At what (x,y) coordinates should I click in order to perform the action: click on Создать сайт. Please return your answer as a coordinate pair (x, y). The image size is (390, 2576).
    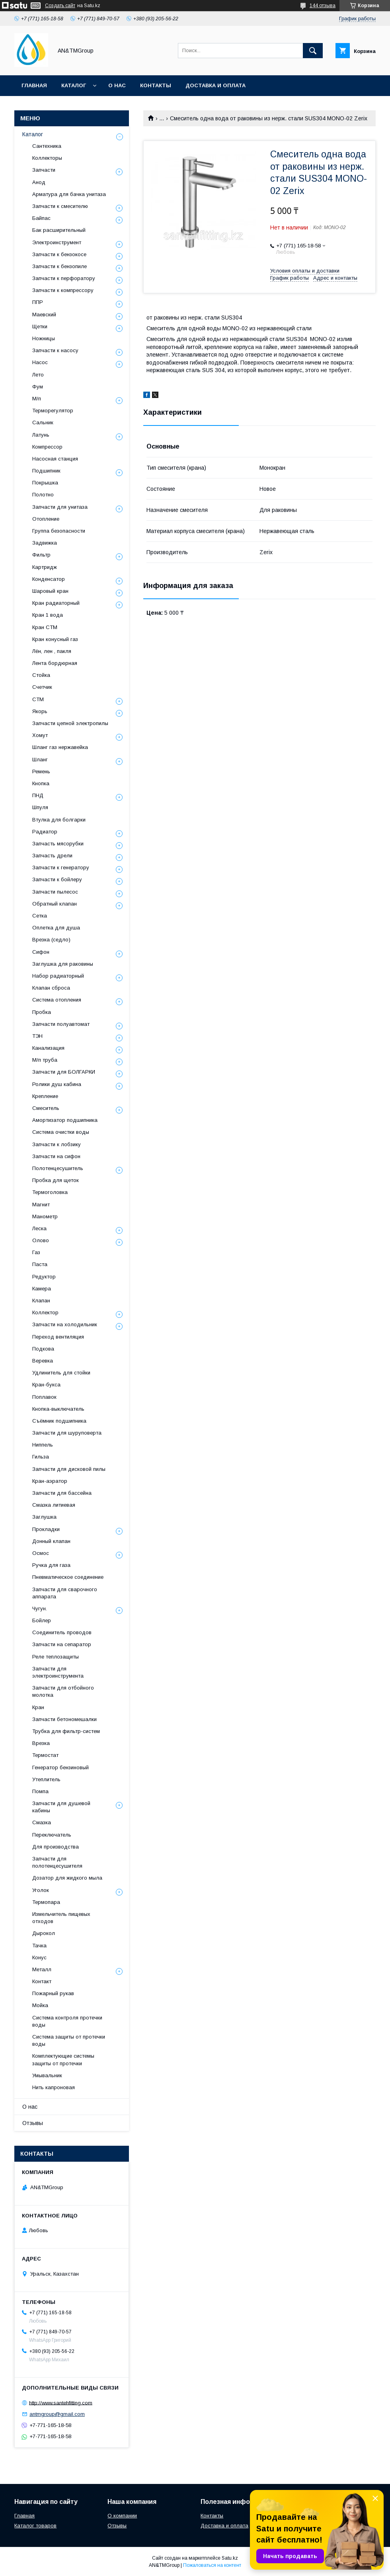
    Looking at the image, I should click on (60, 5).